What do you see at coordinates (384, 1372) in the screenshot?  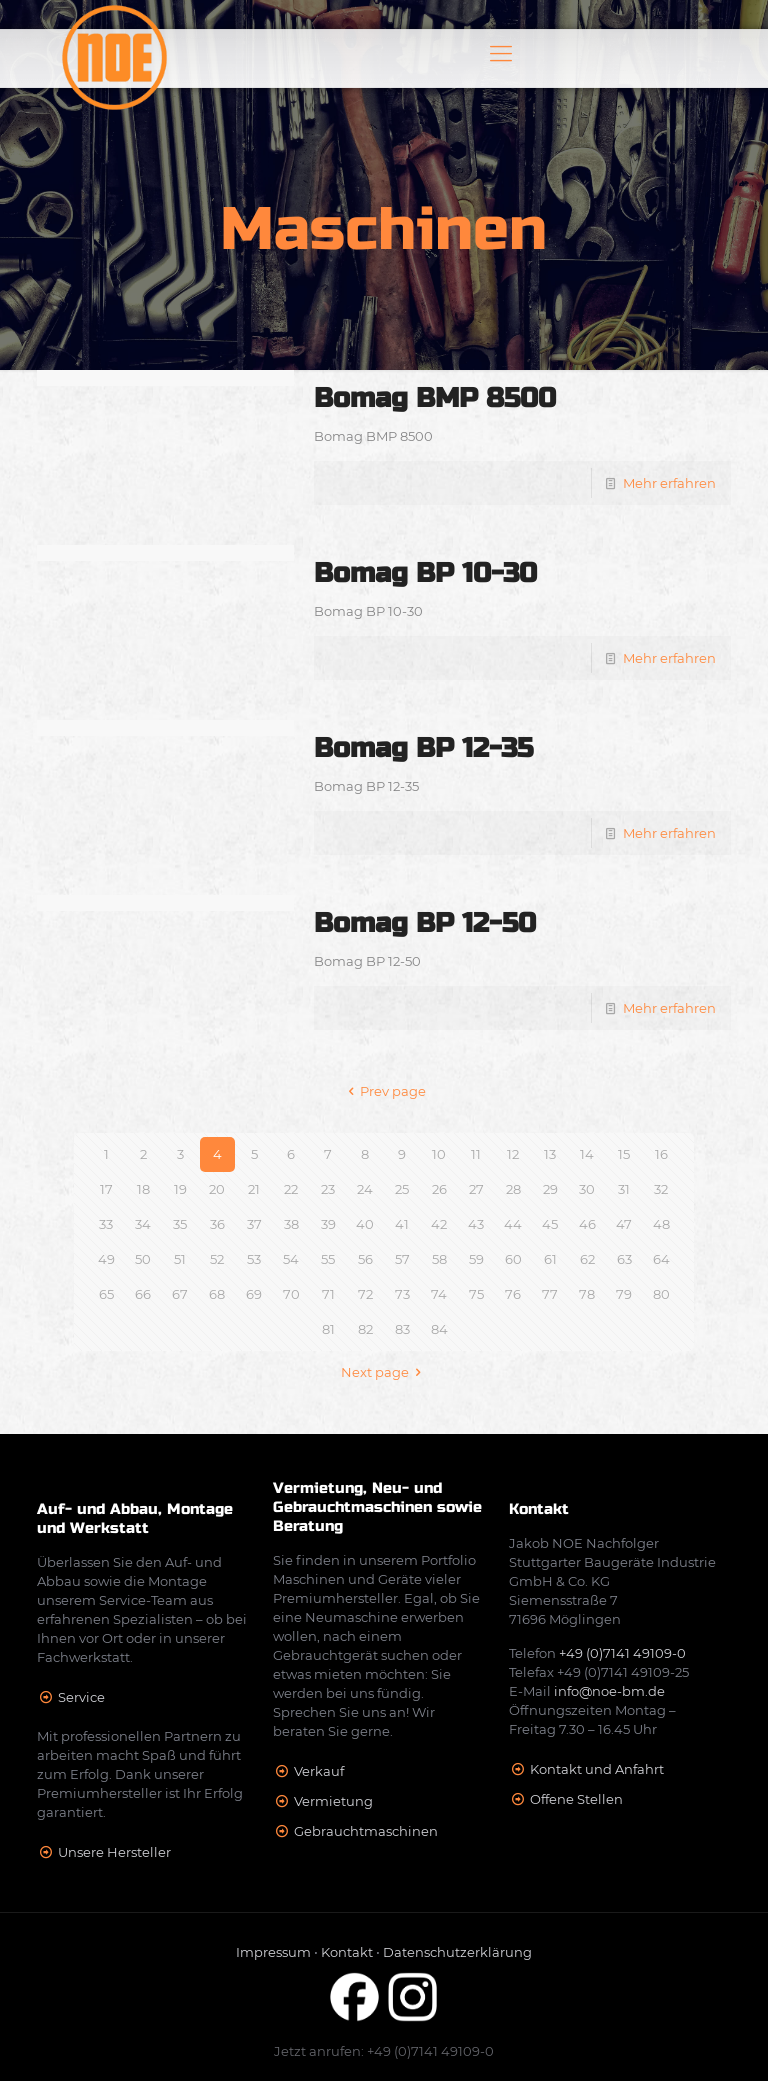 I see `Next page` at bounding box center [384, 1372].